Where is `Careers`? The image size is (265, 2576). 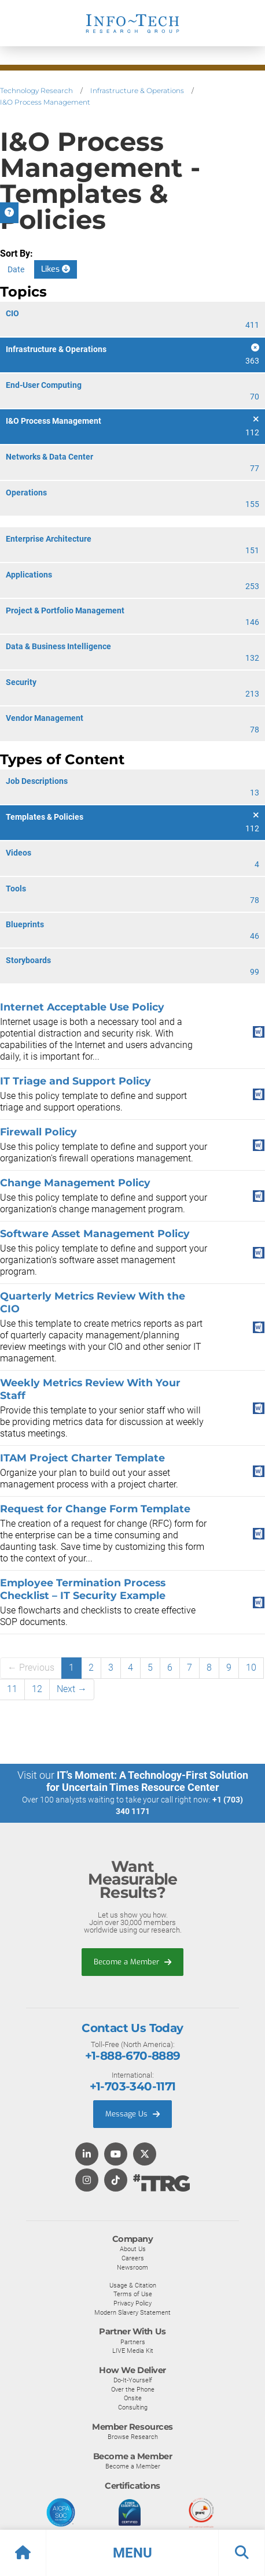
Careers is located at coordinates (133, 2258).